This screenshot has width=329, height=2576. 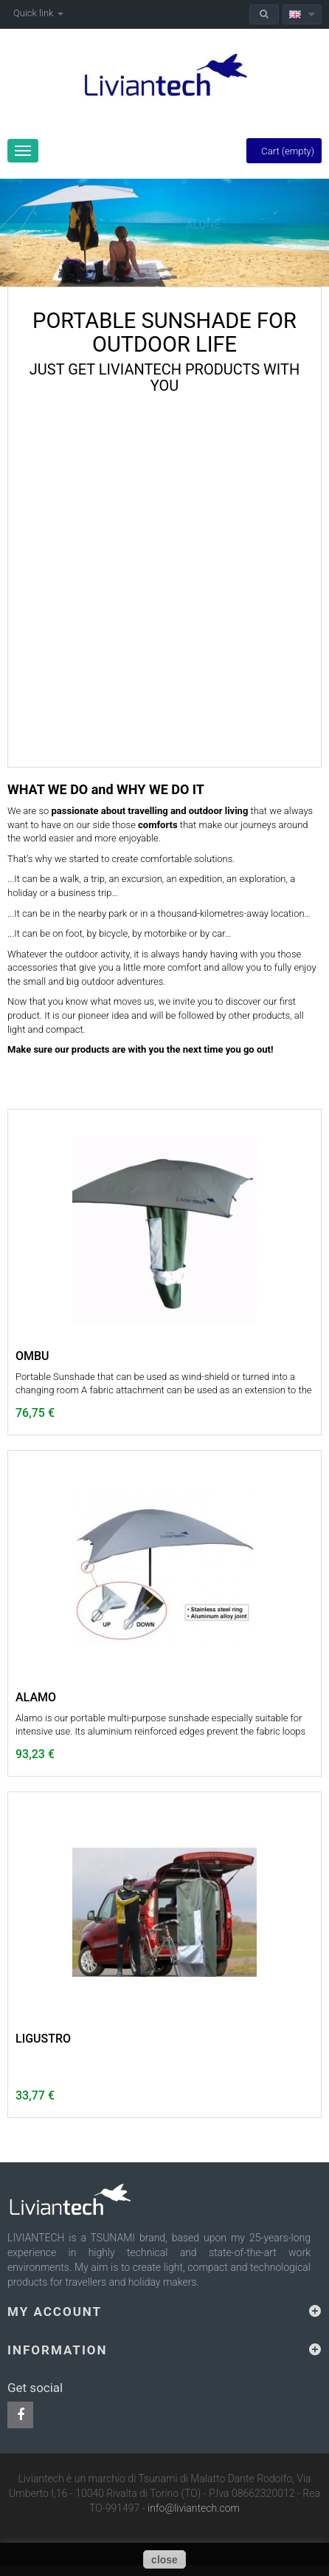 I want to click on info@liviantech.com, so click(x=194, y=2508).